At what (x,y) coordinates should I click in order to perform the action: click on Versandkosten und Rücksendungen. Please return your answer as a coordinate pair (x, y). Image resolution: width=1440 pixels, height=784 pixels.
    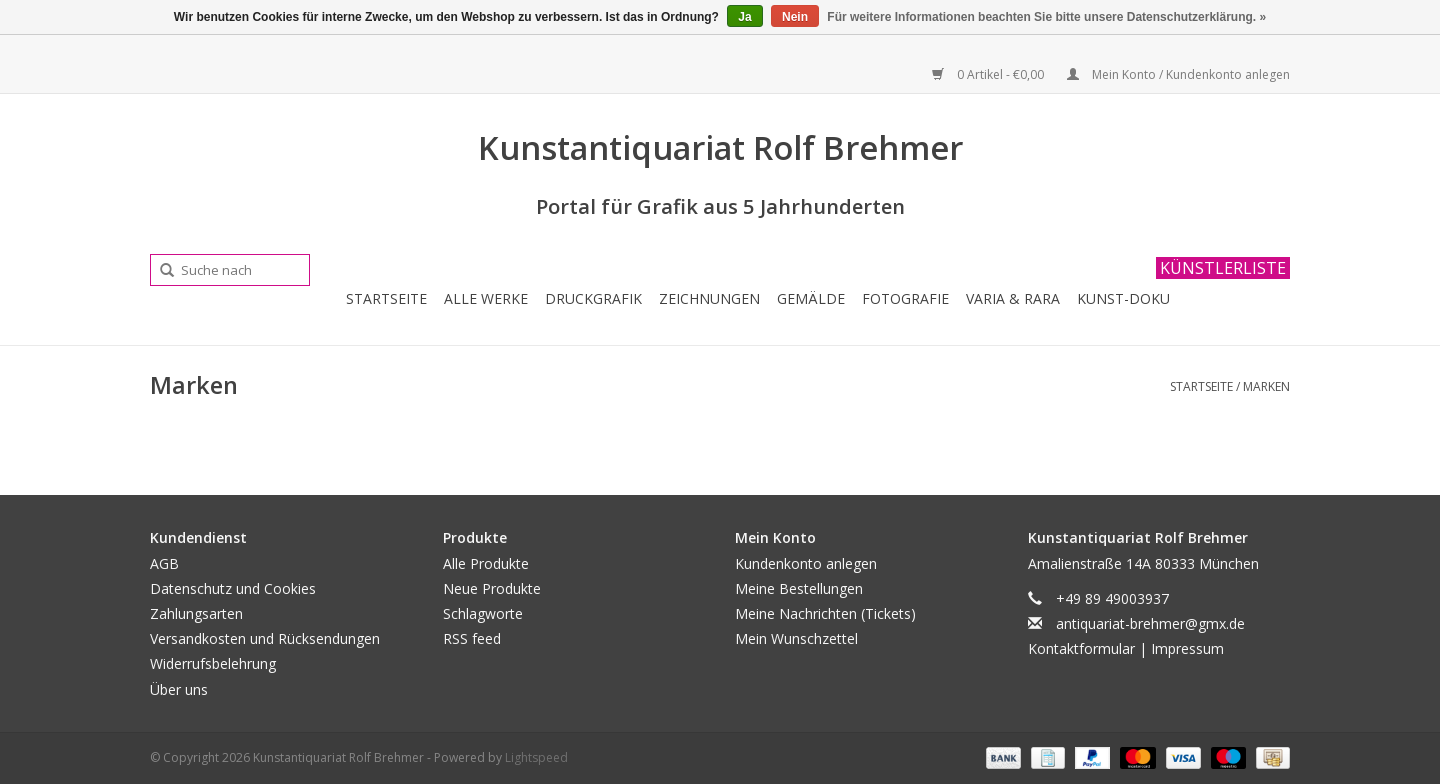
    Looking at the image, I should click on (265, 638).